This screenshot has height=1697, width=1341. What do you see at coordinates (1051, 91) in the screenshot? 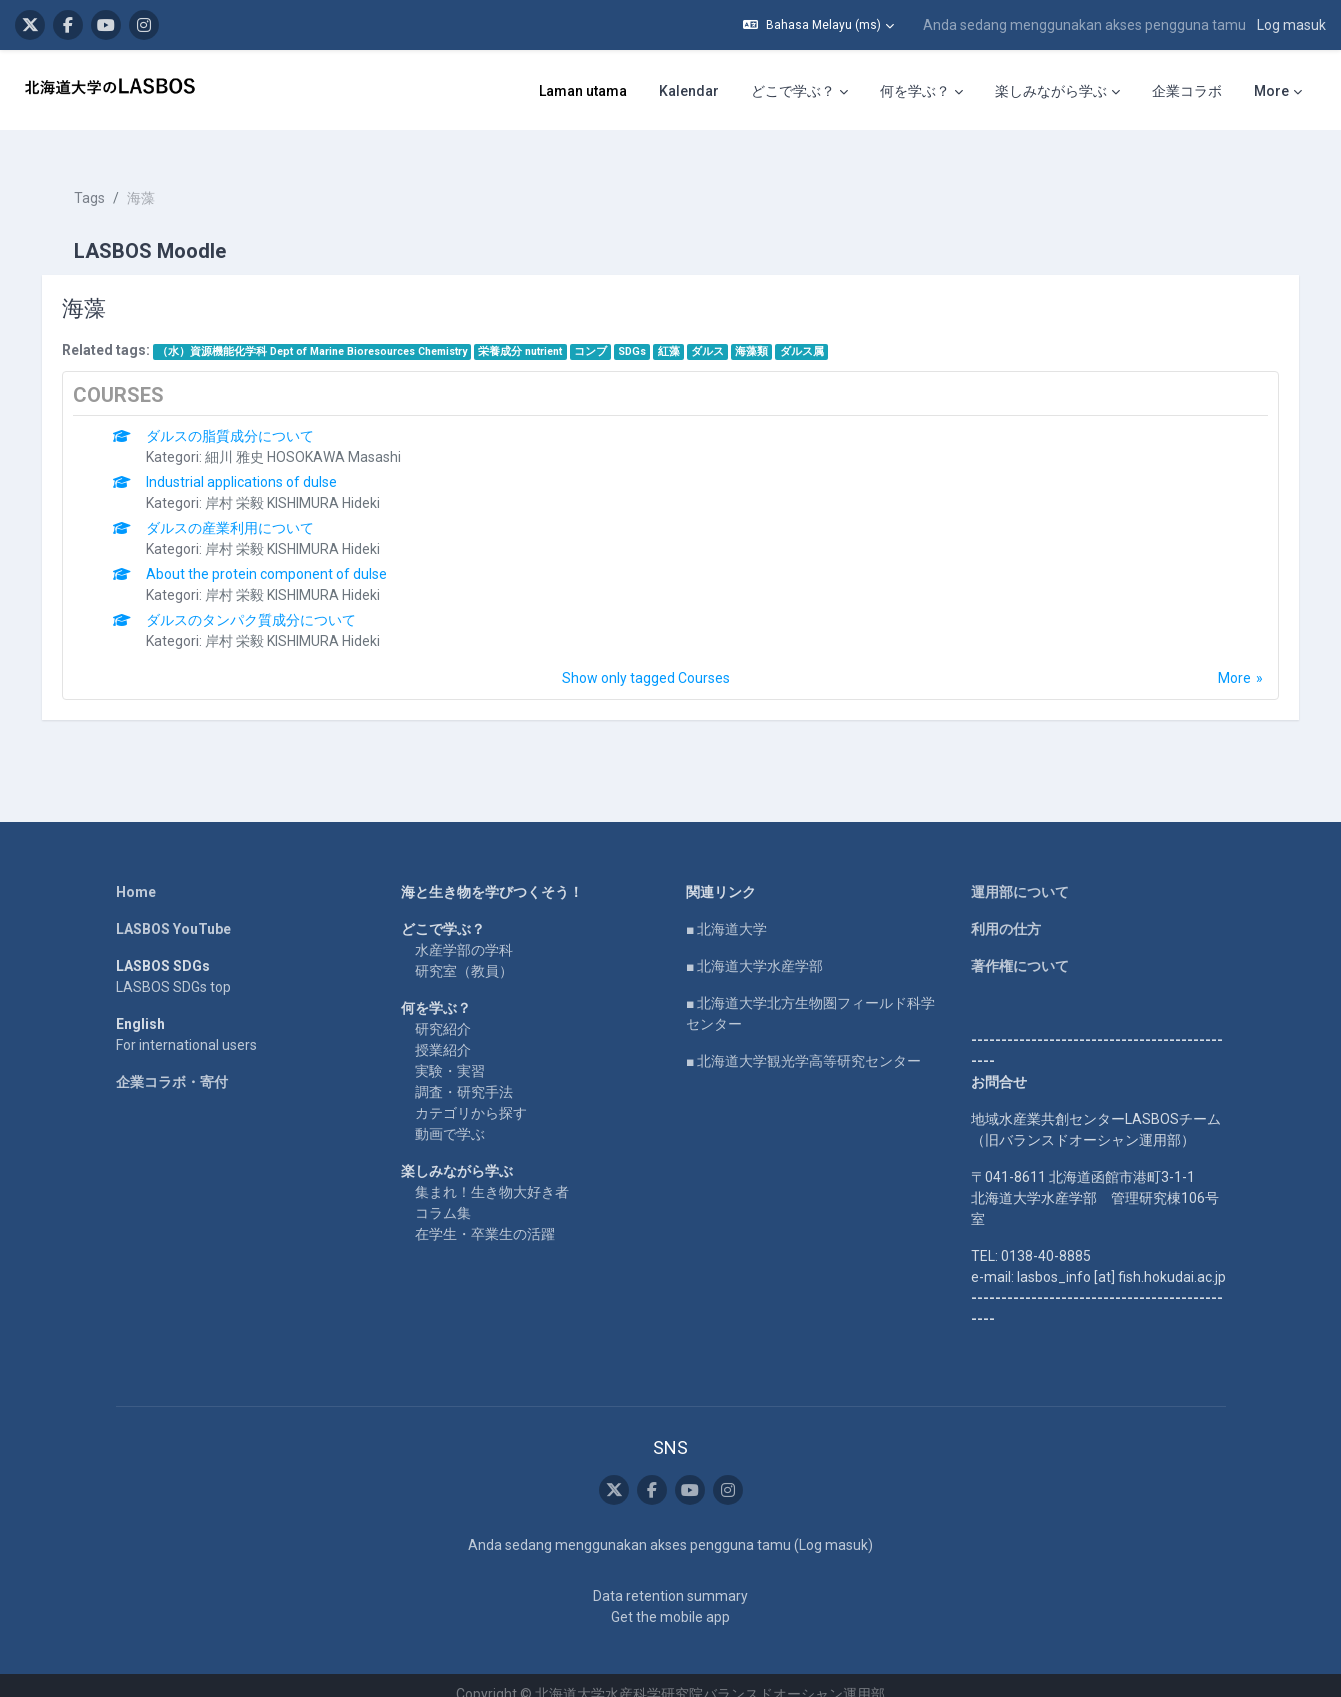
I see `楽しみながら学ぶ [menuitem]` at bounding box center [1051, 91].